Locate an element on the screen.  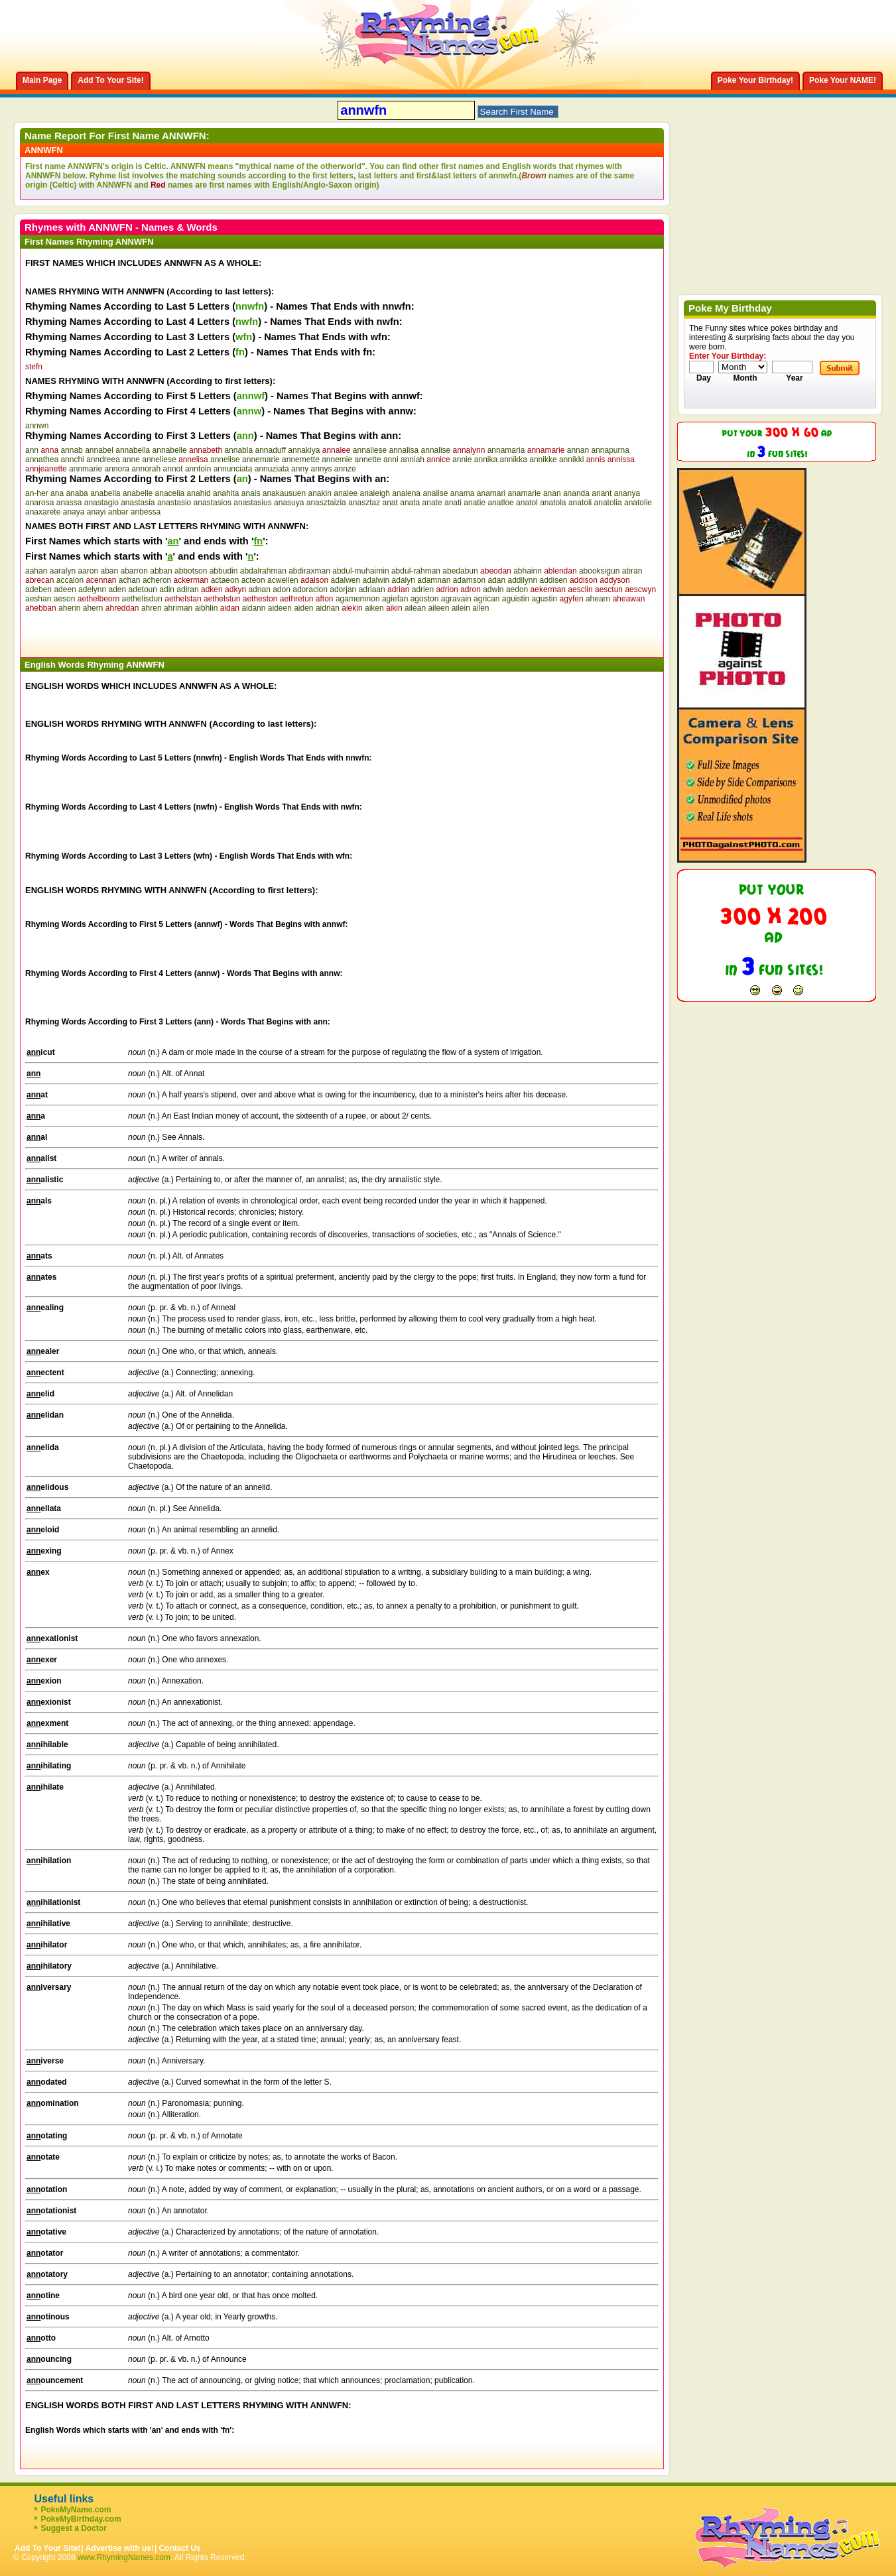
aileen is located at coordinates (438, 608).